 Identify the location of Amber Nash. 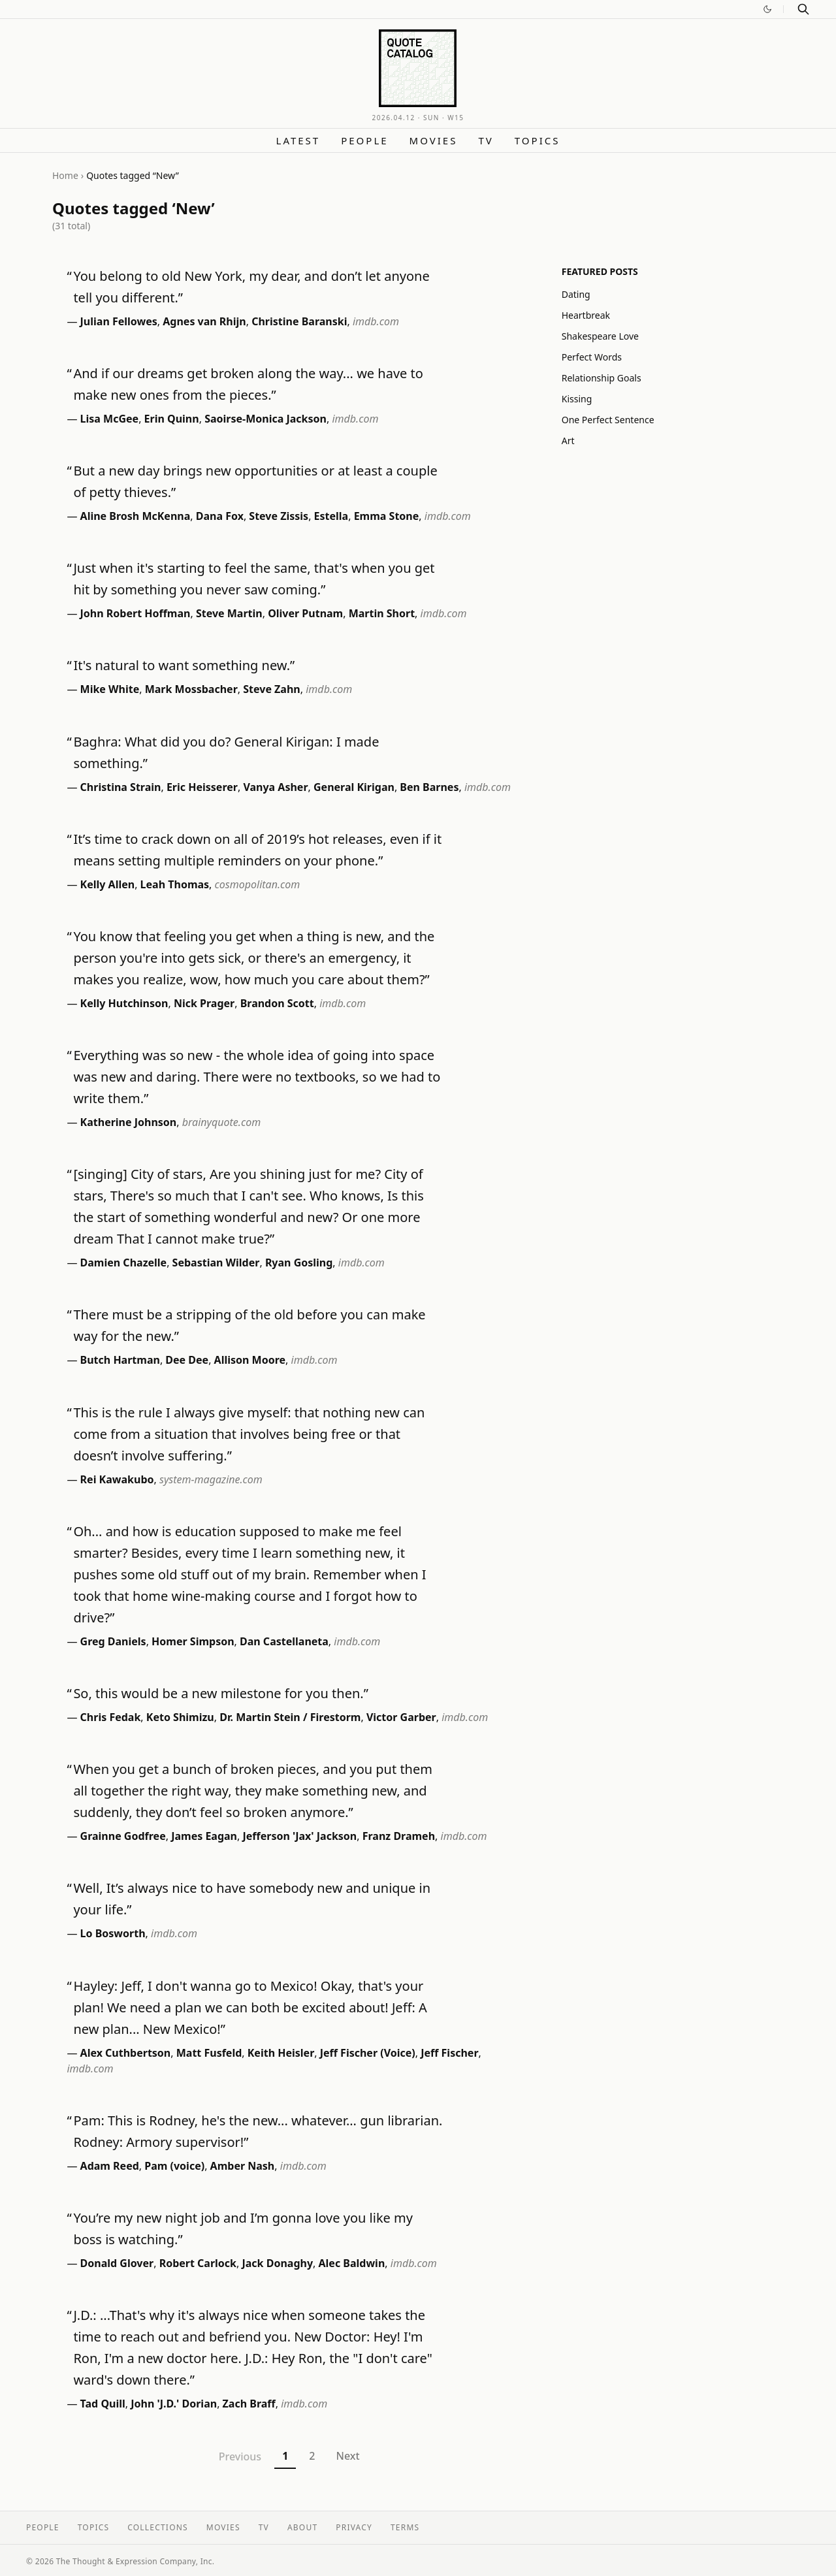
(242, 2166).